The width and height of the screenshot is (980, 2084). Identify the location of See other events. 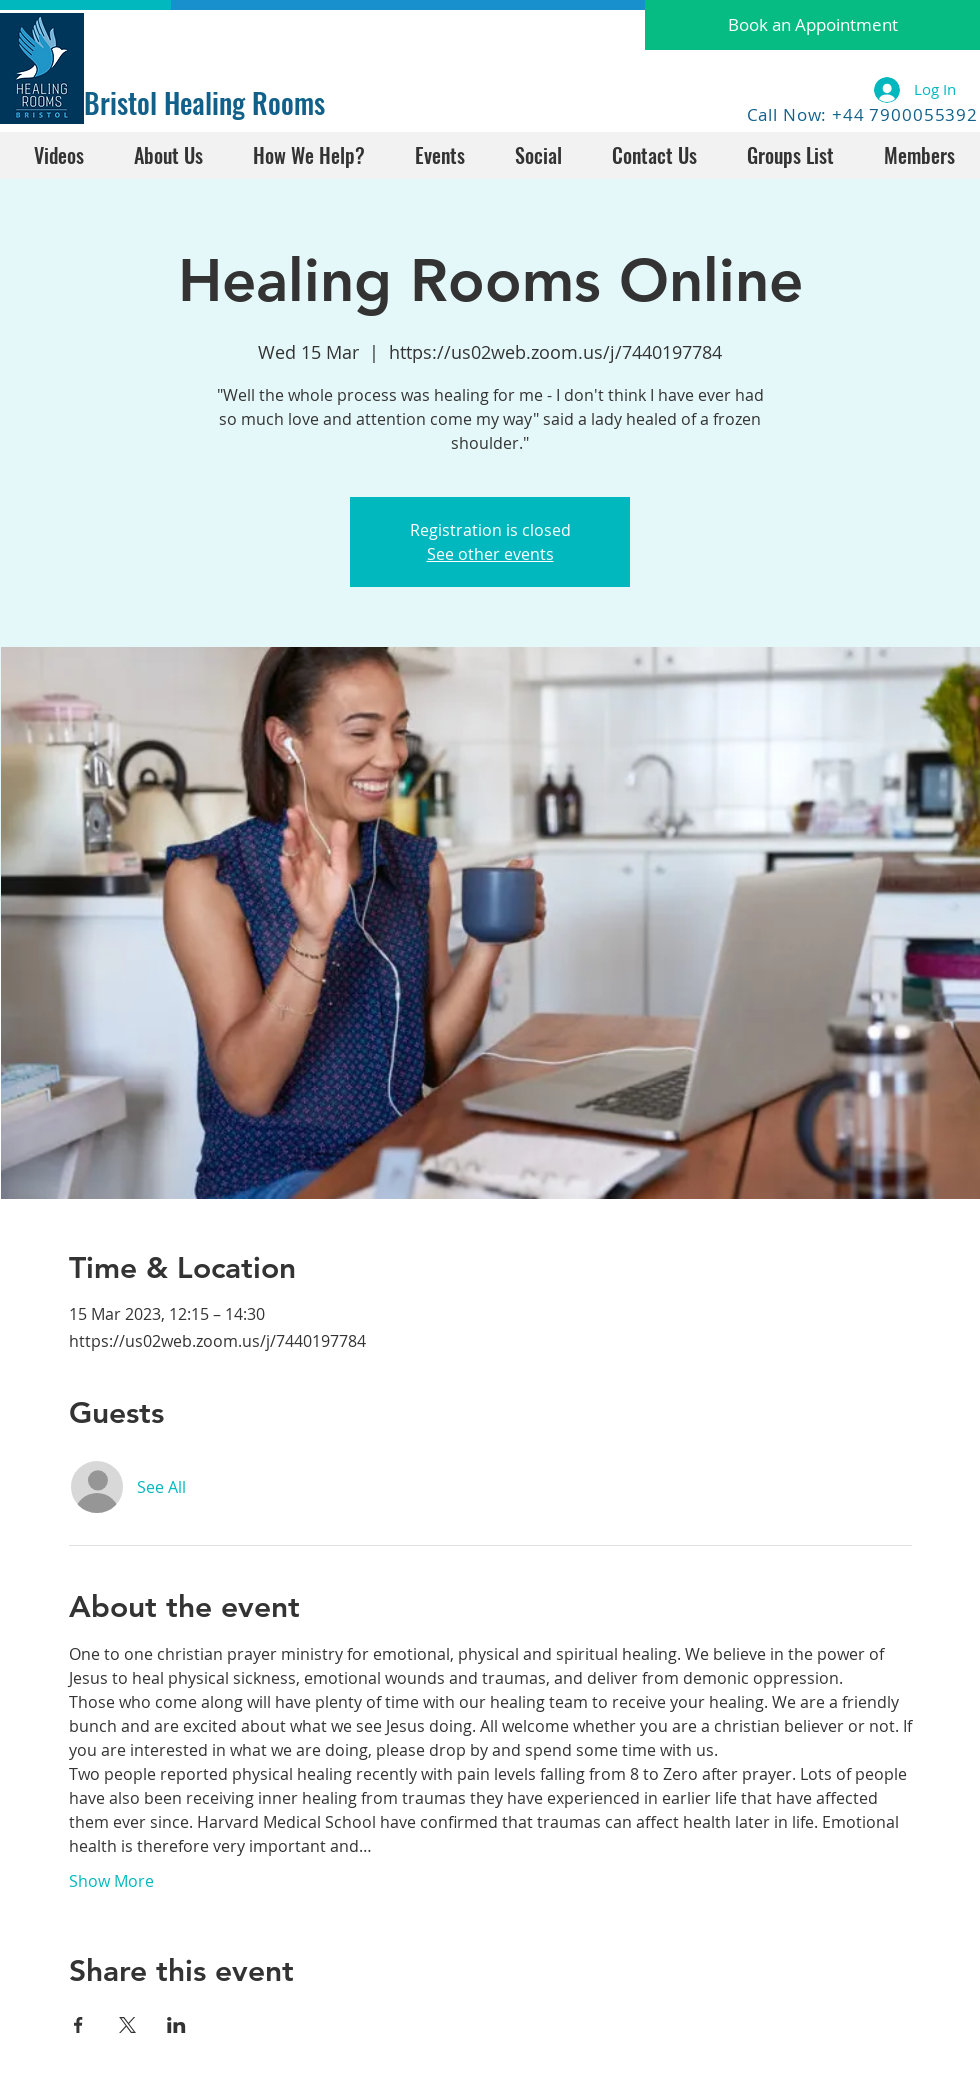
(490, 554).